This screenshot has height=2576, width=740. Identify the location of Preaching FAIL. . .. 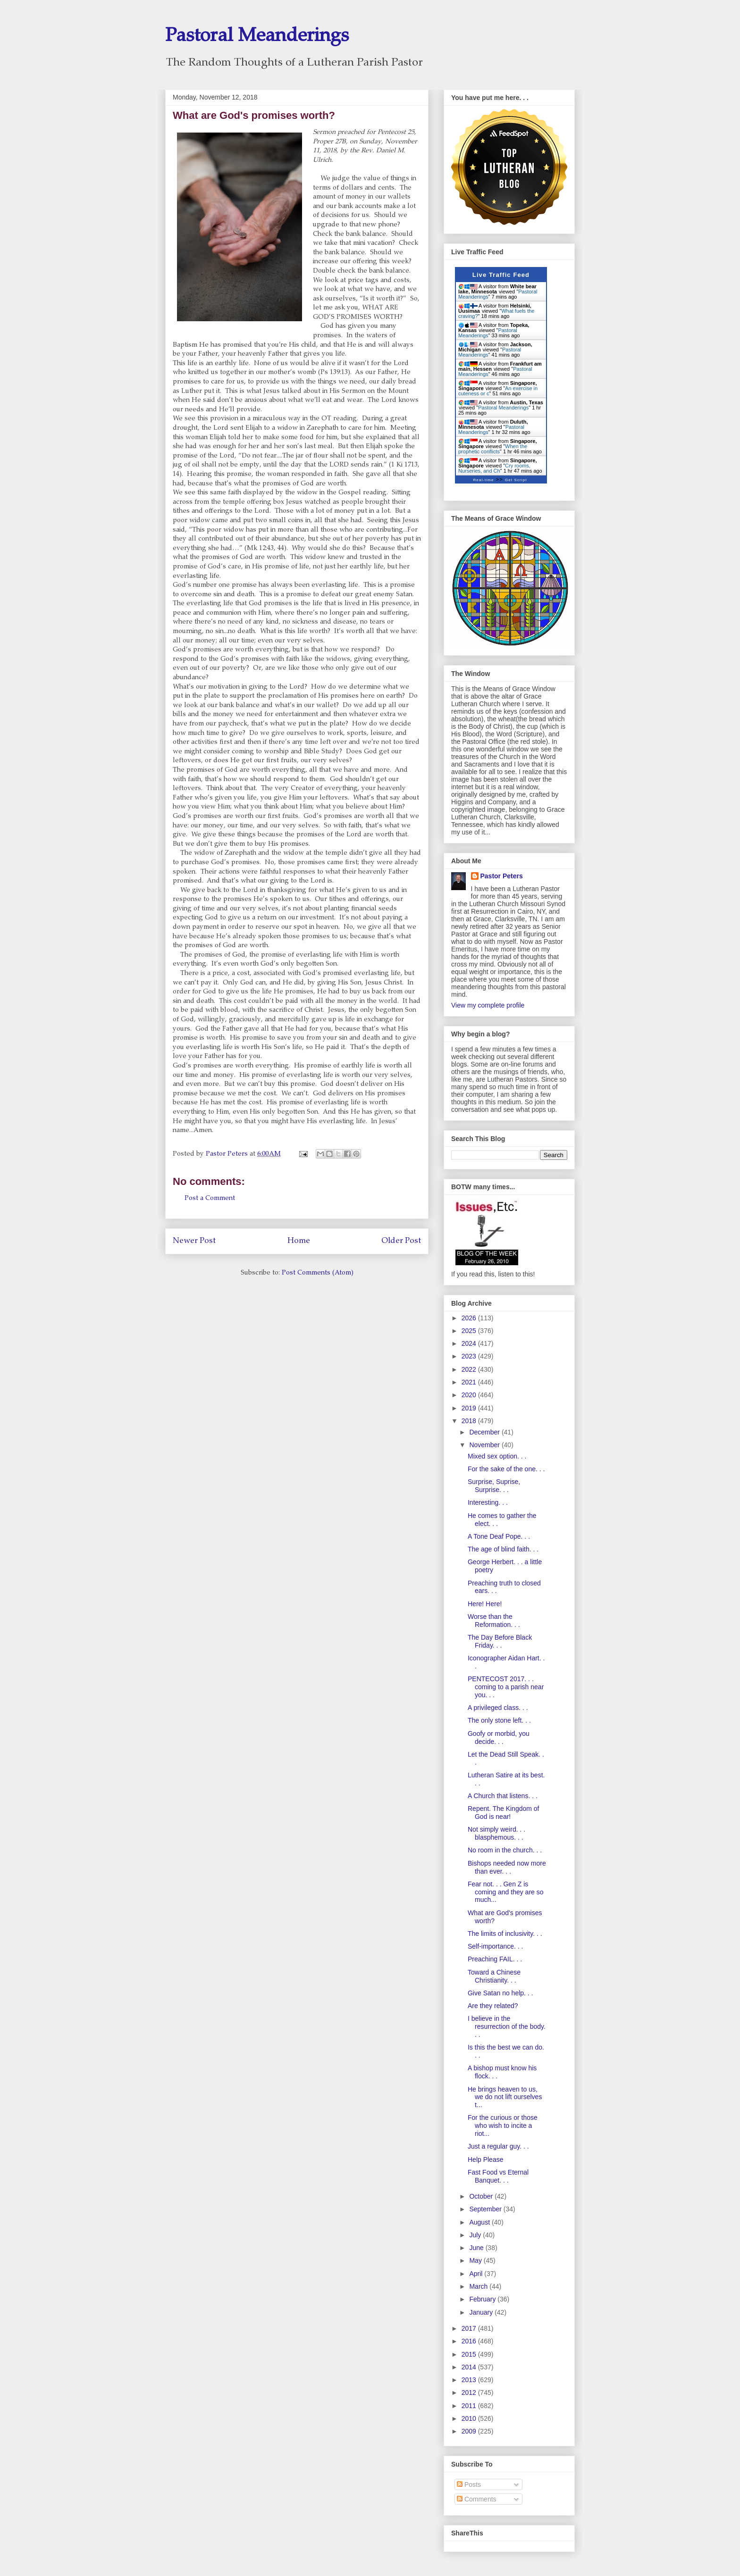
(495, 1959).